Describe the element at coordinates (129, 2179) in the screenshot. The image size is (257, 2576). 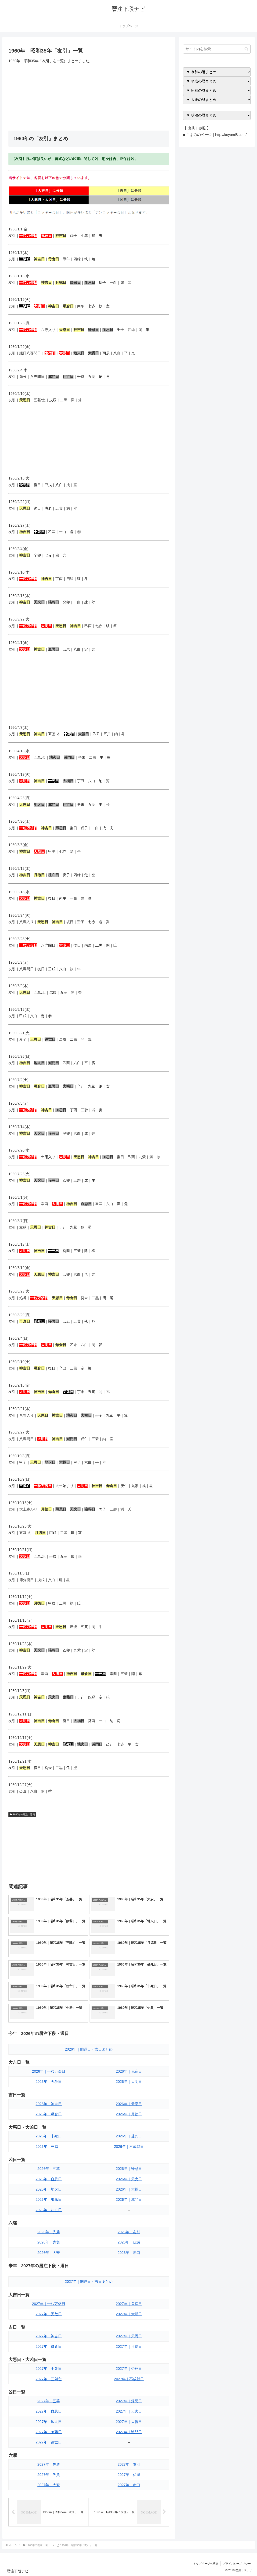
I see `2026年｜天火日` at that location.